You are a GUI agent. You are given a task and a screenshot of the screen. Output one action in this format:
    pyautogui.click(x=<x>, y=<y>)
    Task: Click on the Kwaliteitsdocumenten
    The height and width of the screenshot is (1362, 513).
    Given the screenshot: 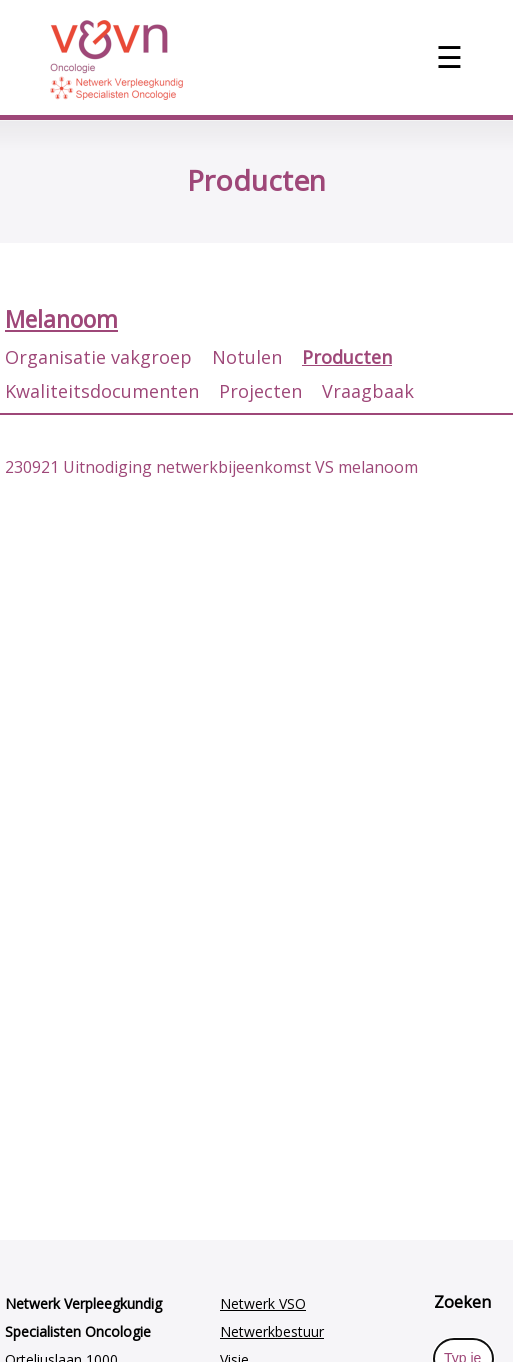 What is the action you would take?
    pyautogui.click(x=102, y=391)
    